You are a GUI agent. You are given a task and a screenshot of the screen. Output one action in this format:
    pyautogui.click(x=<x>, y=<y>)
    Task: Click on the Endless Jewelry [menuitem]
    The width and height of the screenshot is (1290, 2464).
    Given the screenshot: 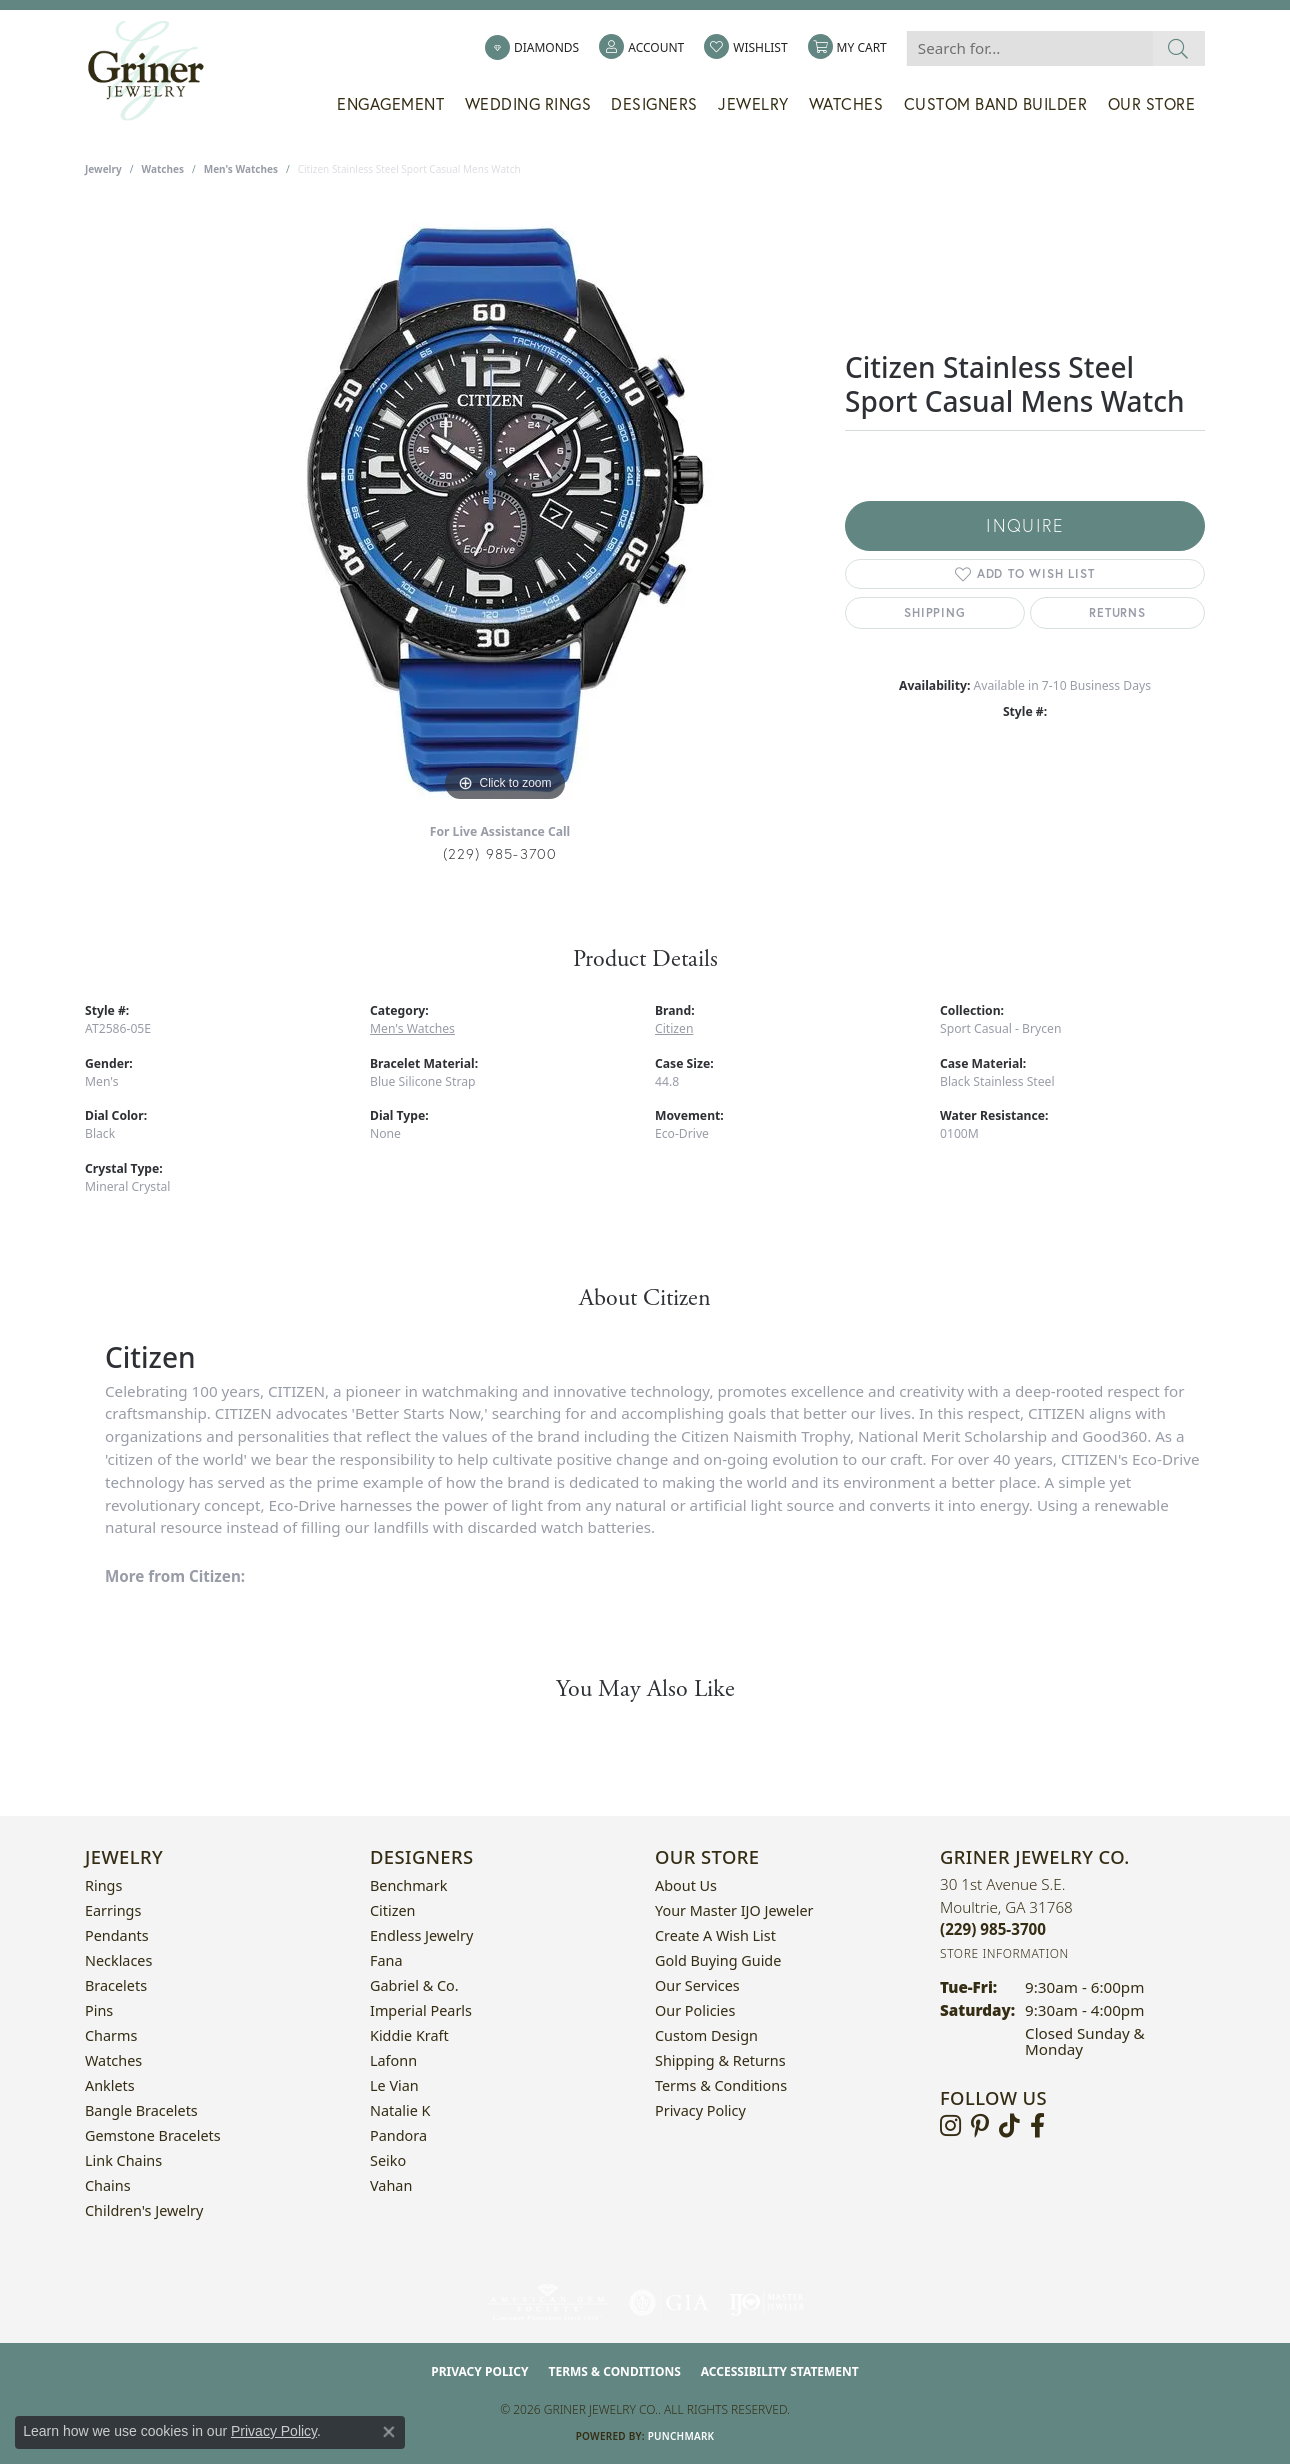 What is the action you would take?
    pyautogui.click(x=421, y=1935)
    